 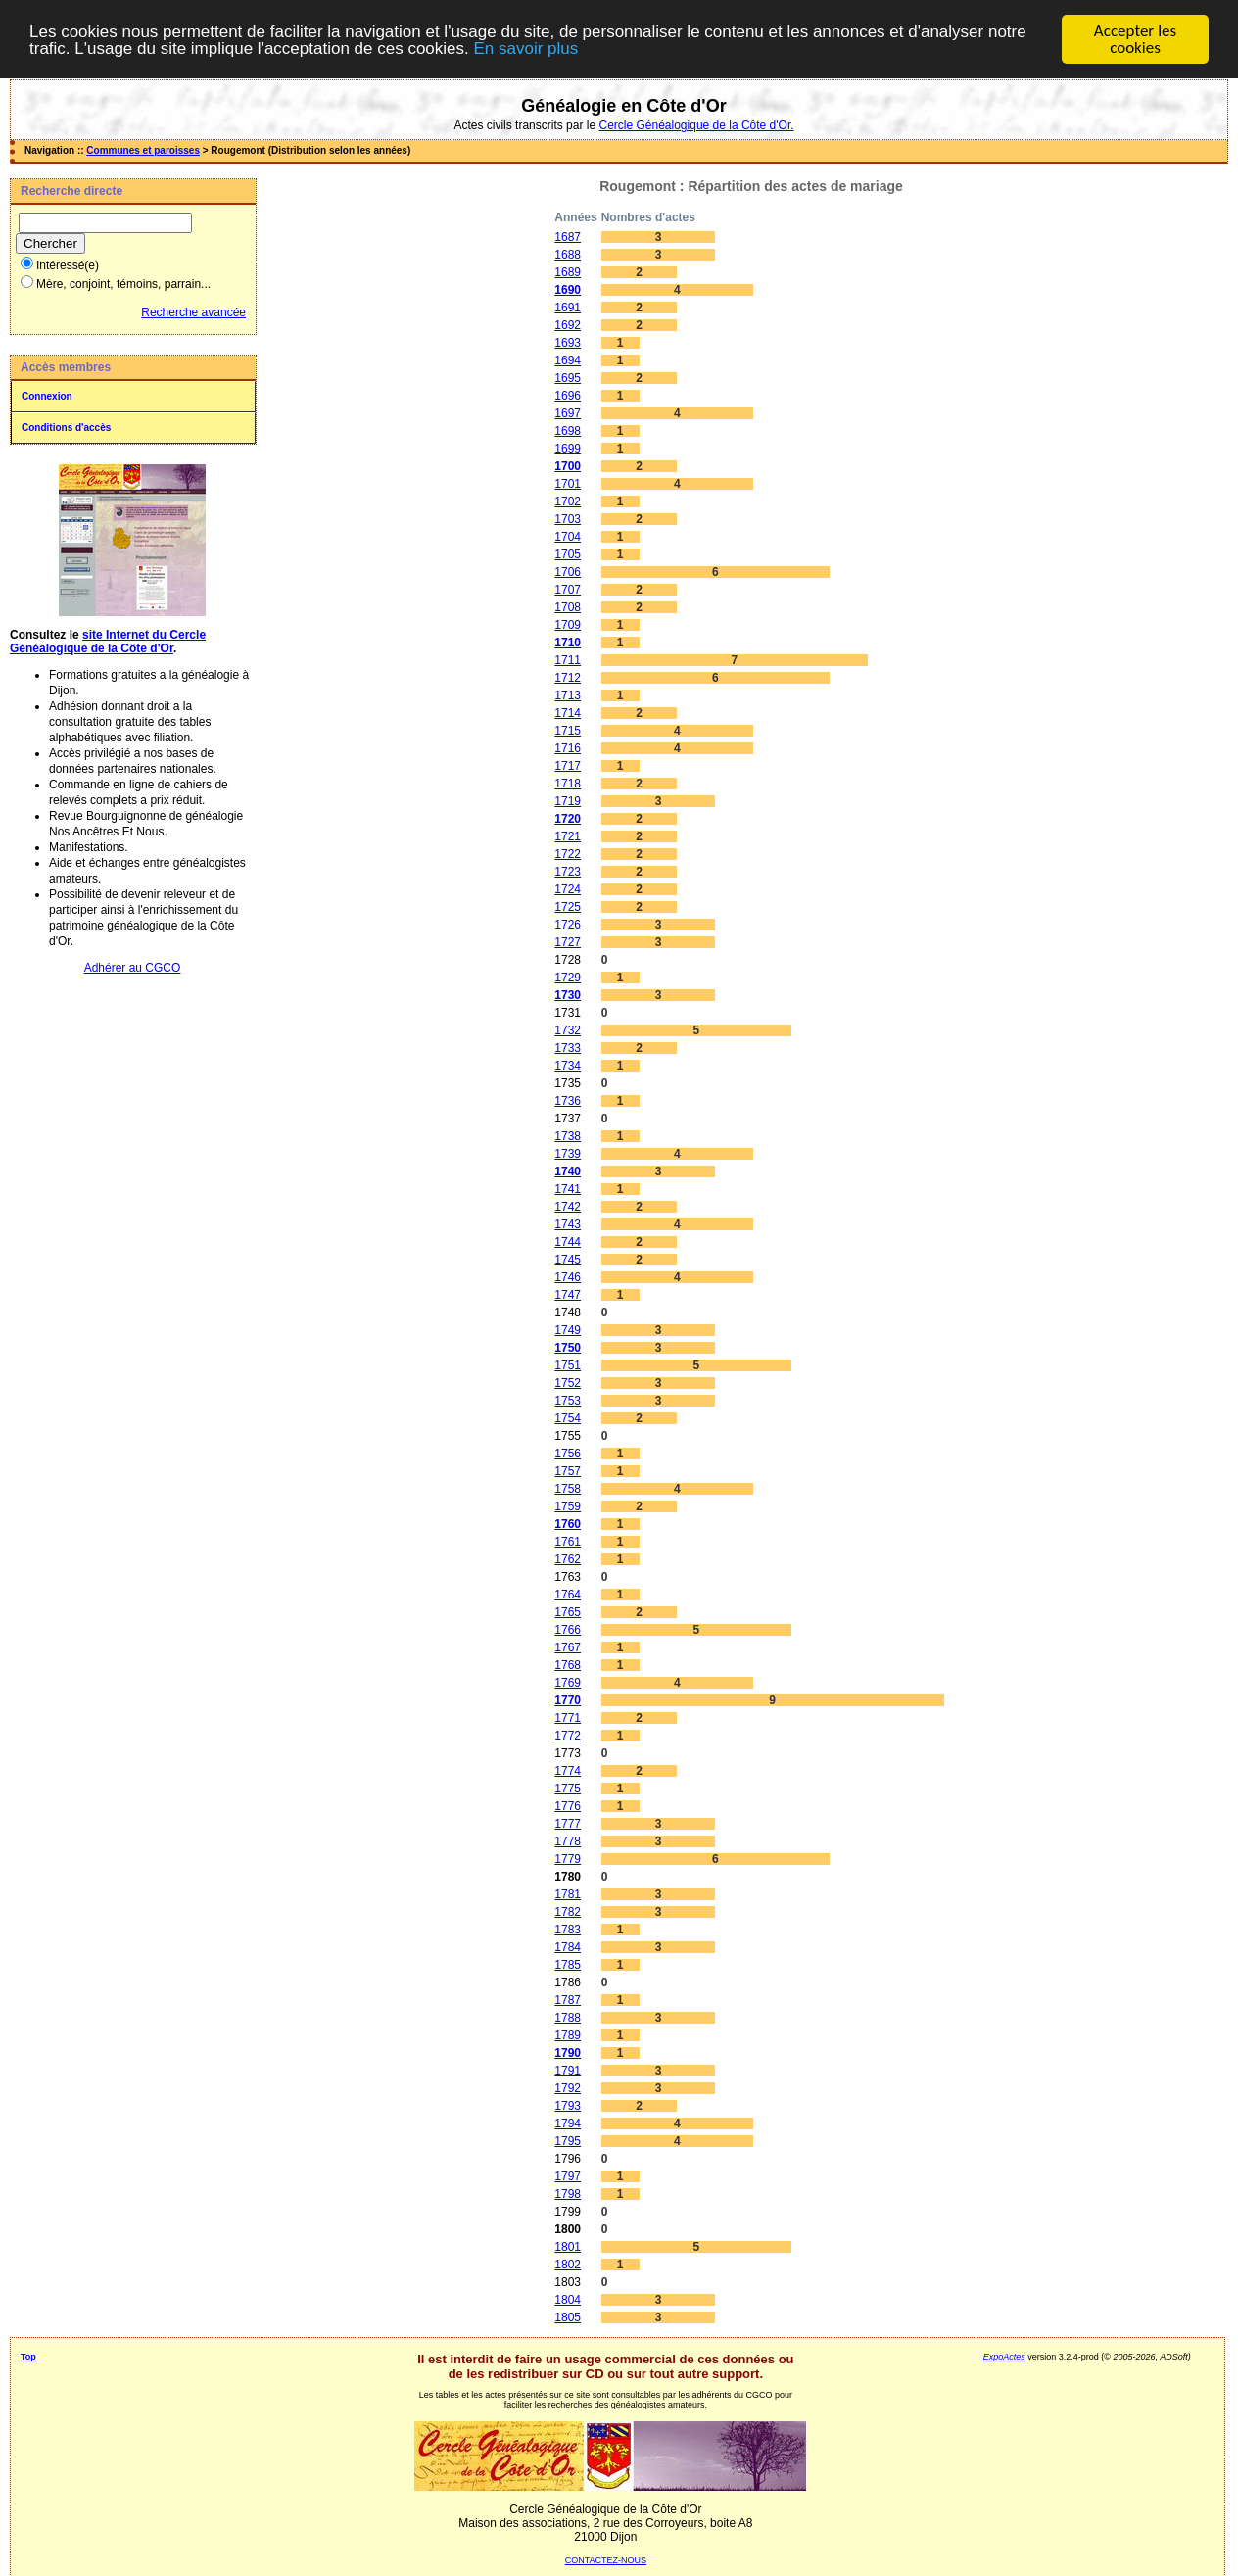 I want to click on 1697, so click(x=567, y=413).